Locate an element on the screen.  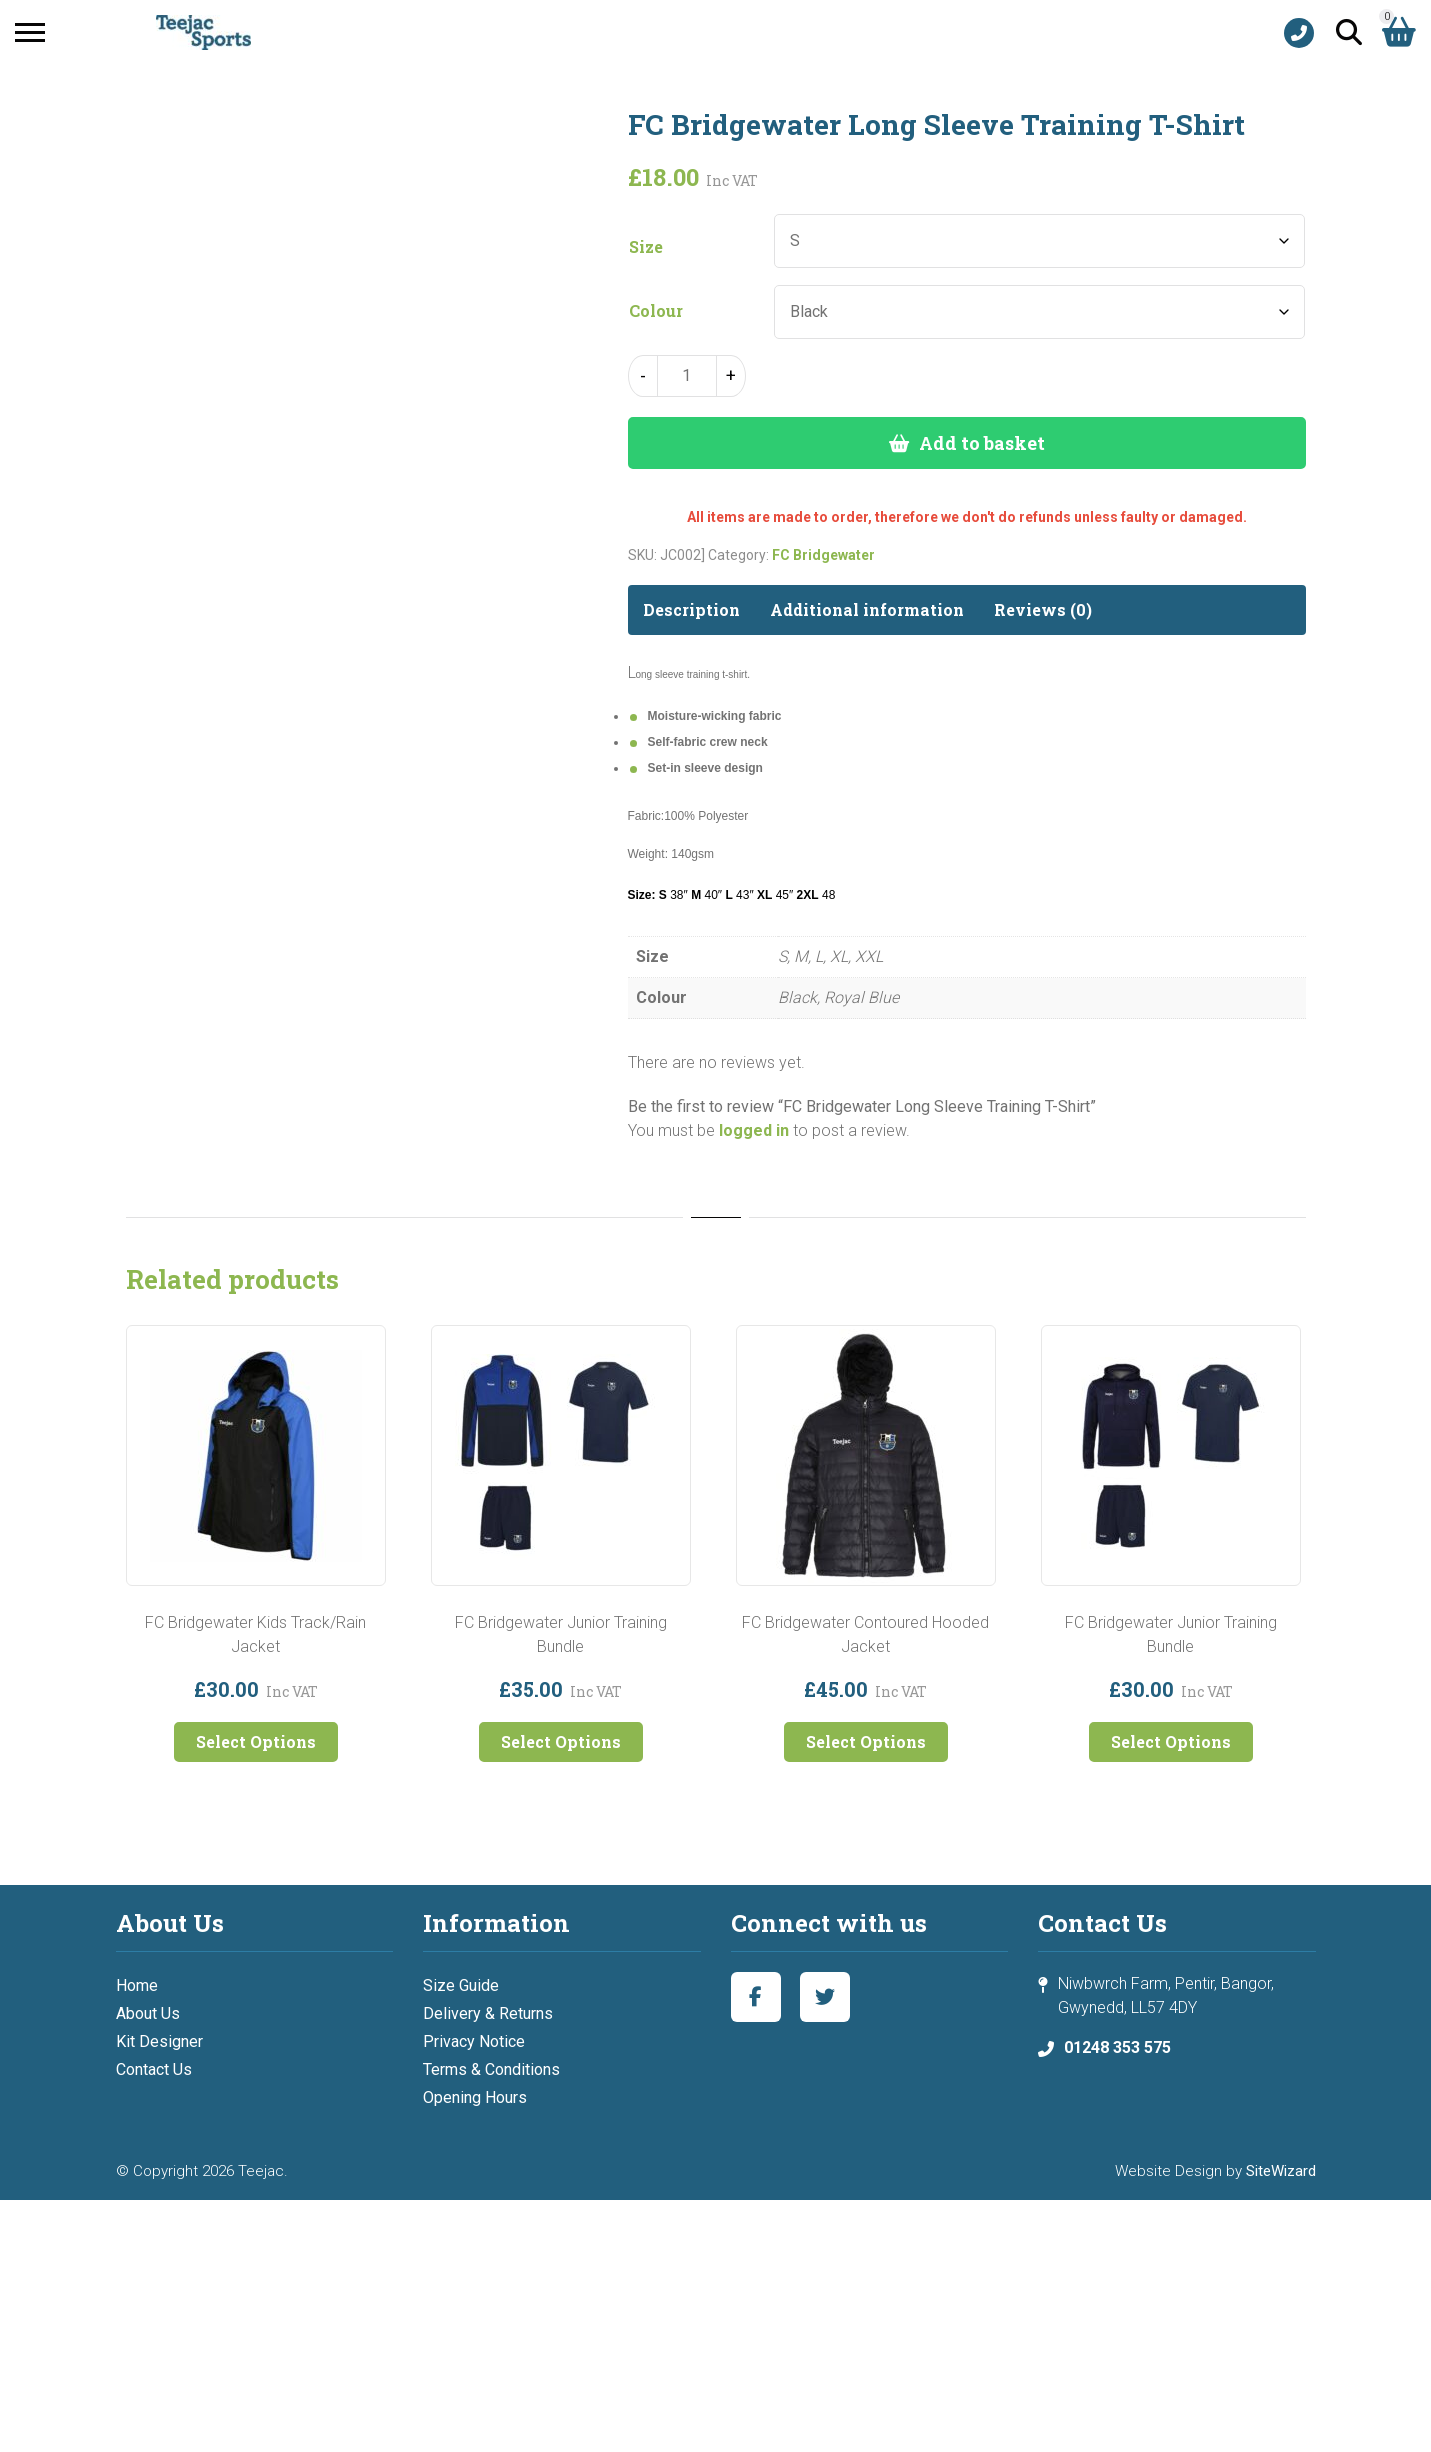
Delivery & Returns is located at coordinates (488, 2013).